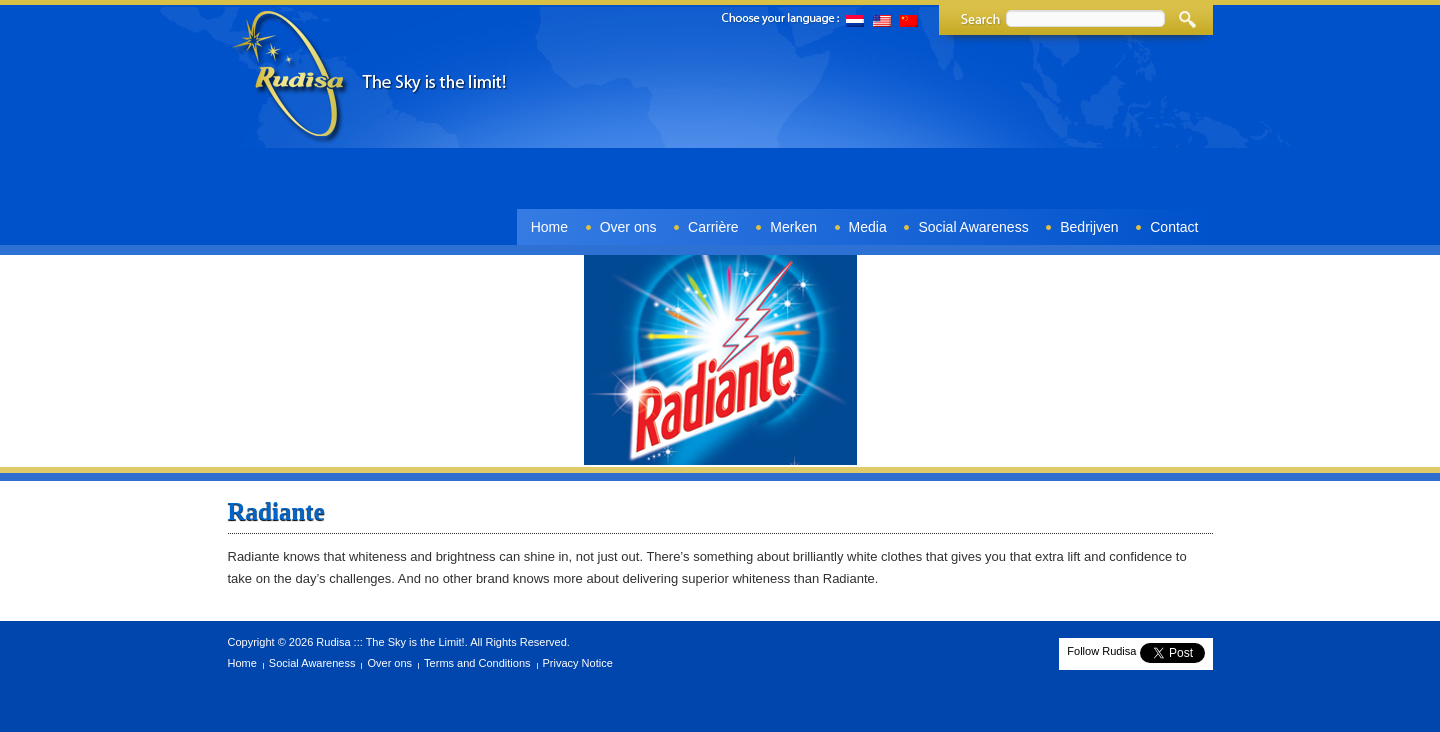 Image resolution: width=1440 pixels, height=732 pixels. What do you see at coordinates (628, 227) in the screenshot?
I see `Over ons` at bounding box center [628, 227].